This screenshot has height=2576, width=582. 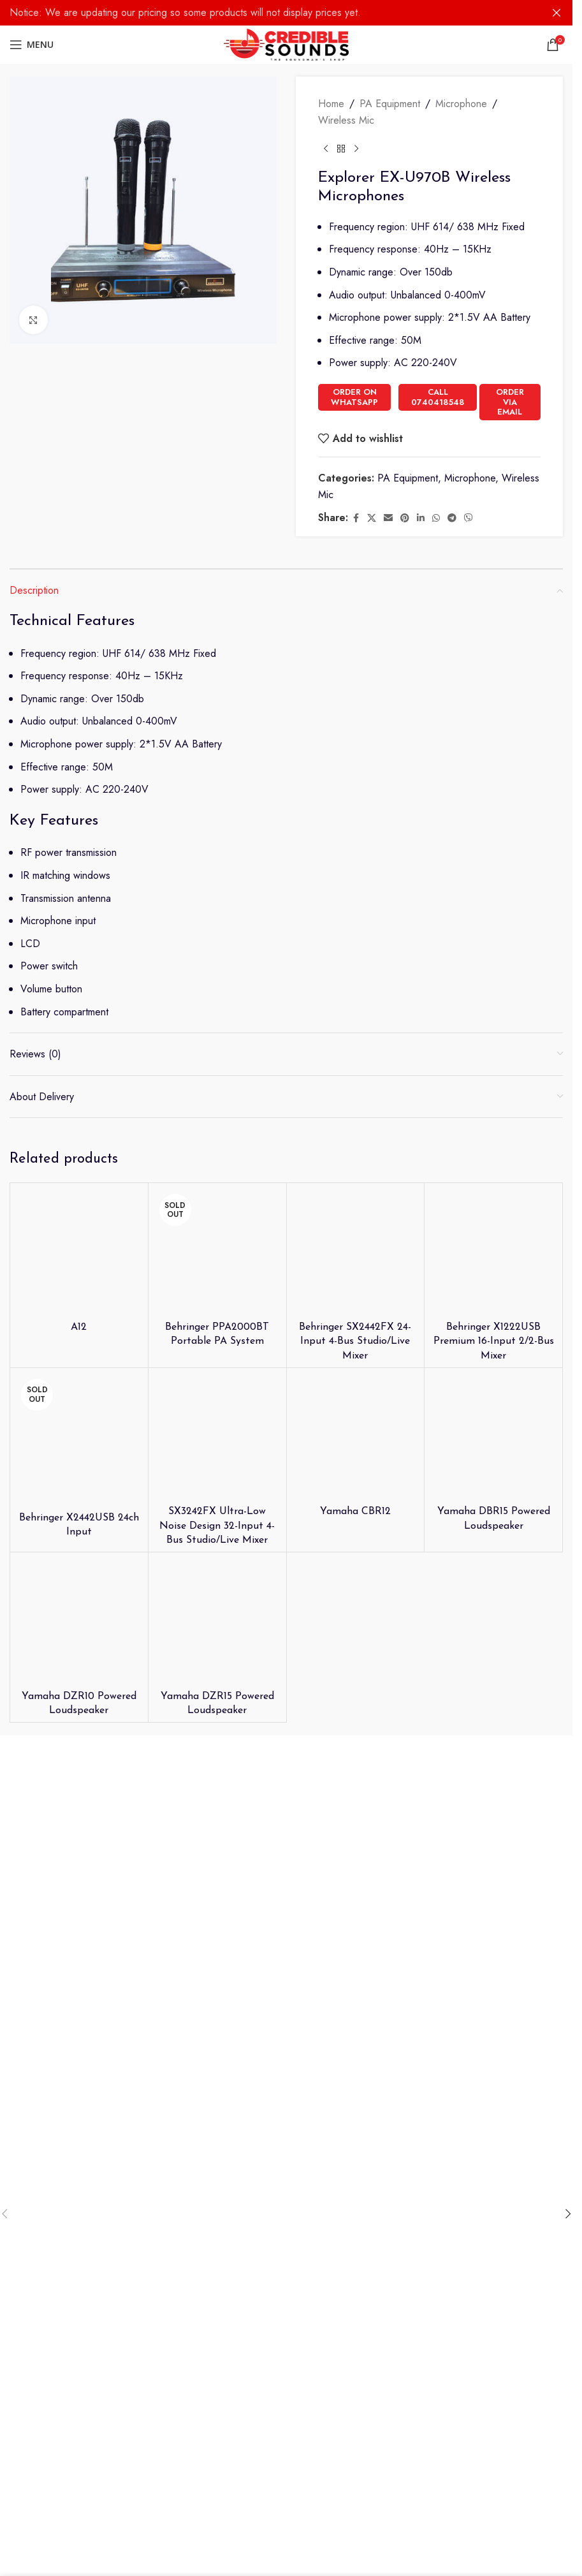 What do you see at coordinates (510, 402) in the screenshot?
I see `Order Via Email` at bounding box center [510, 402].